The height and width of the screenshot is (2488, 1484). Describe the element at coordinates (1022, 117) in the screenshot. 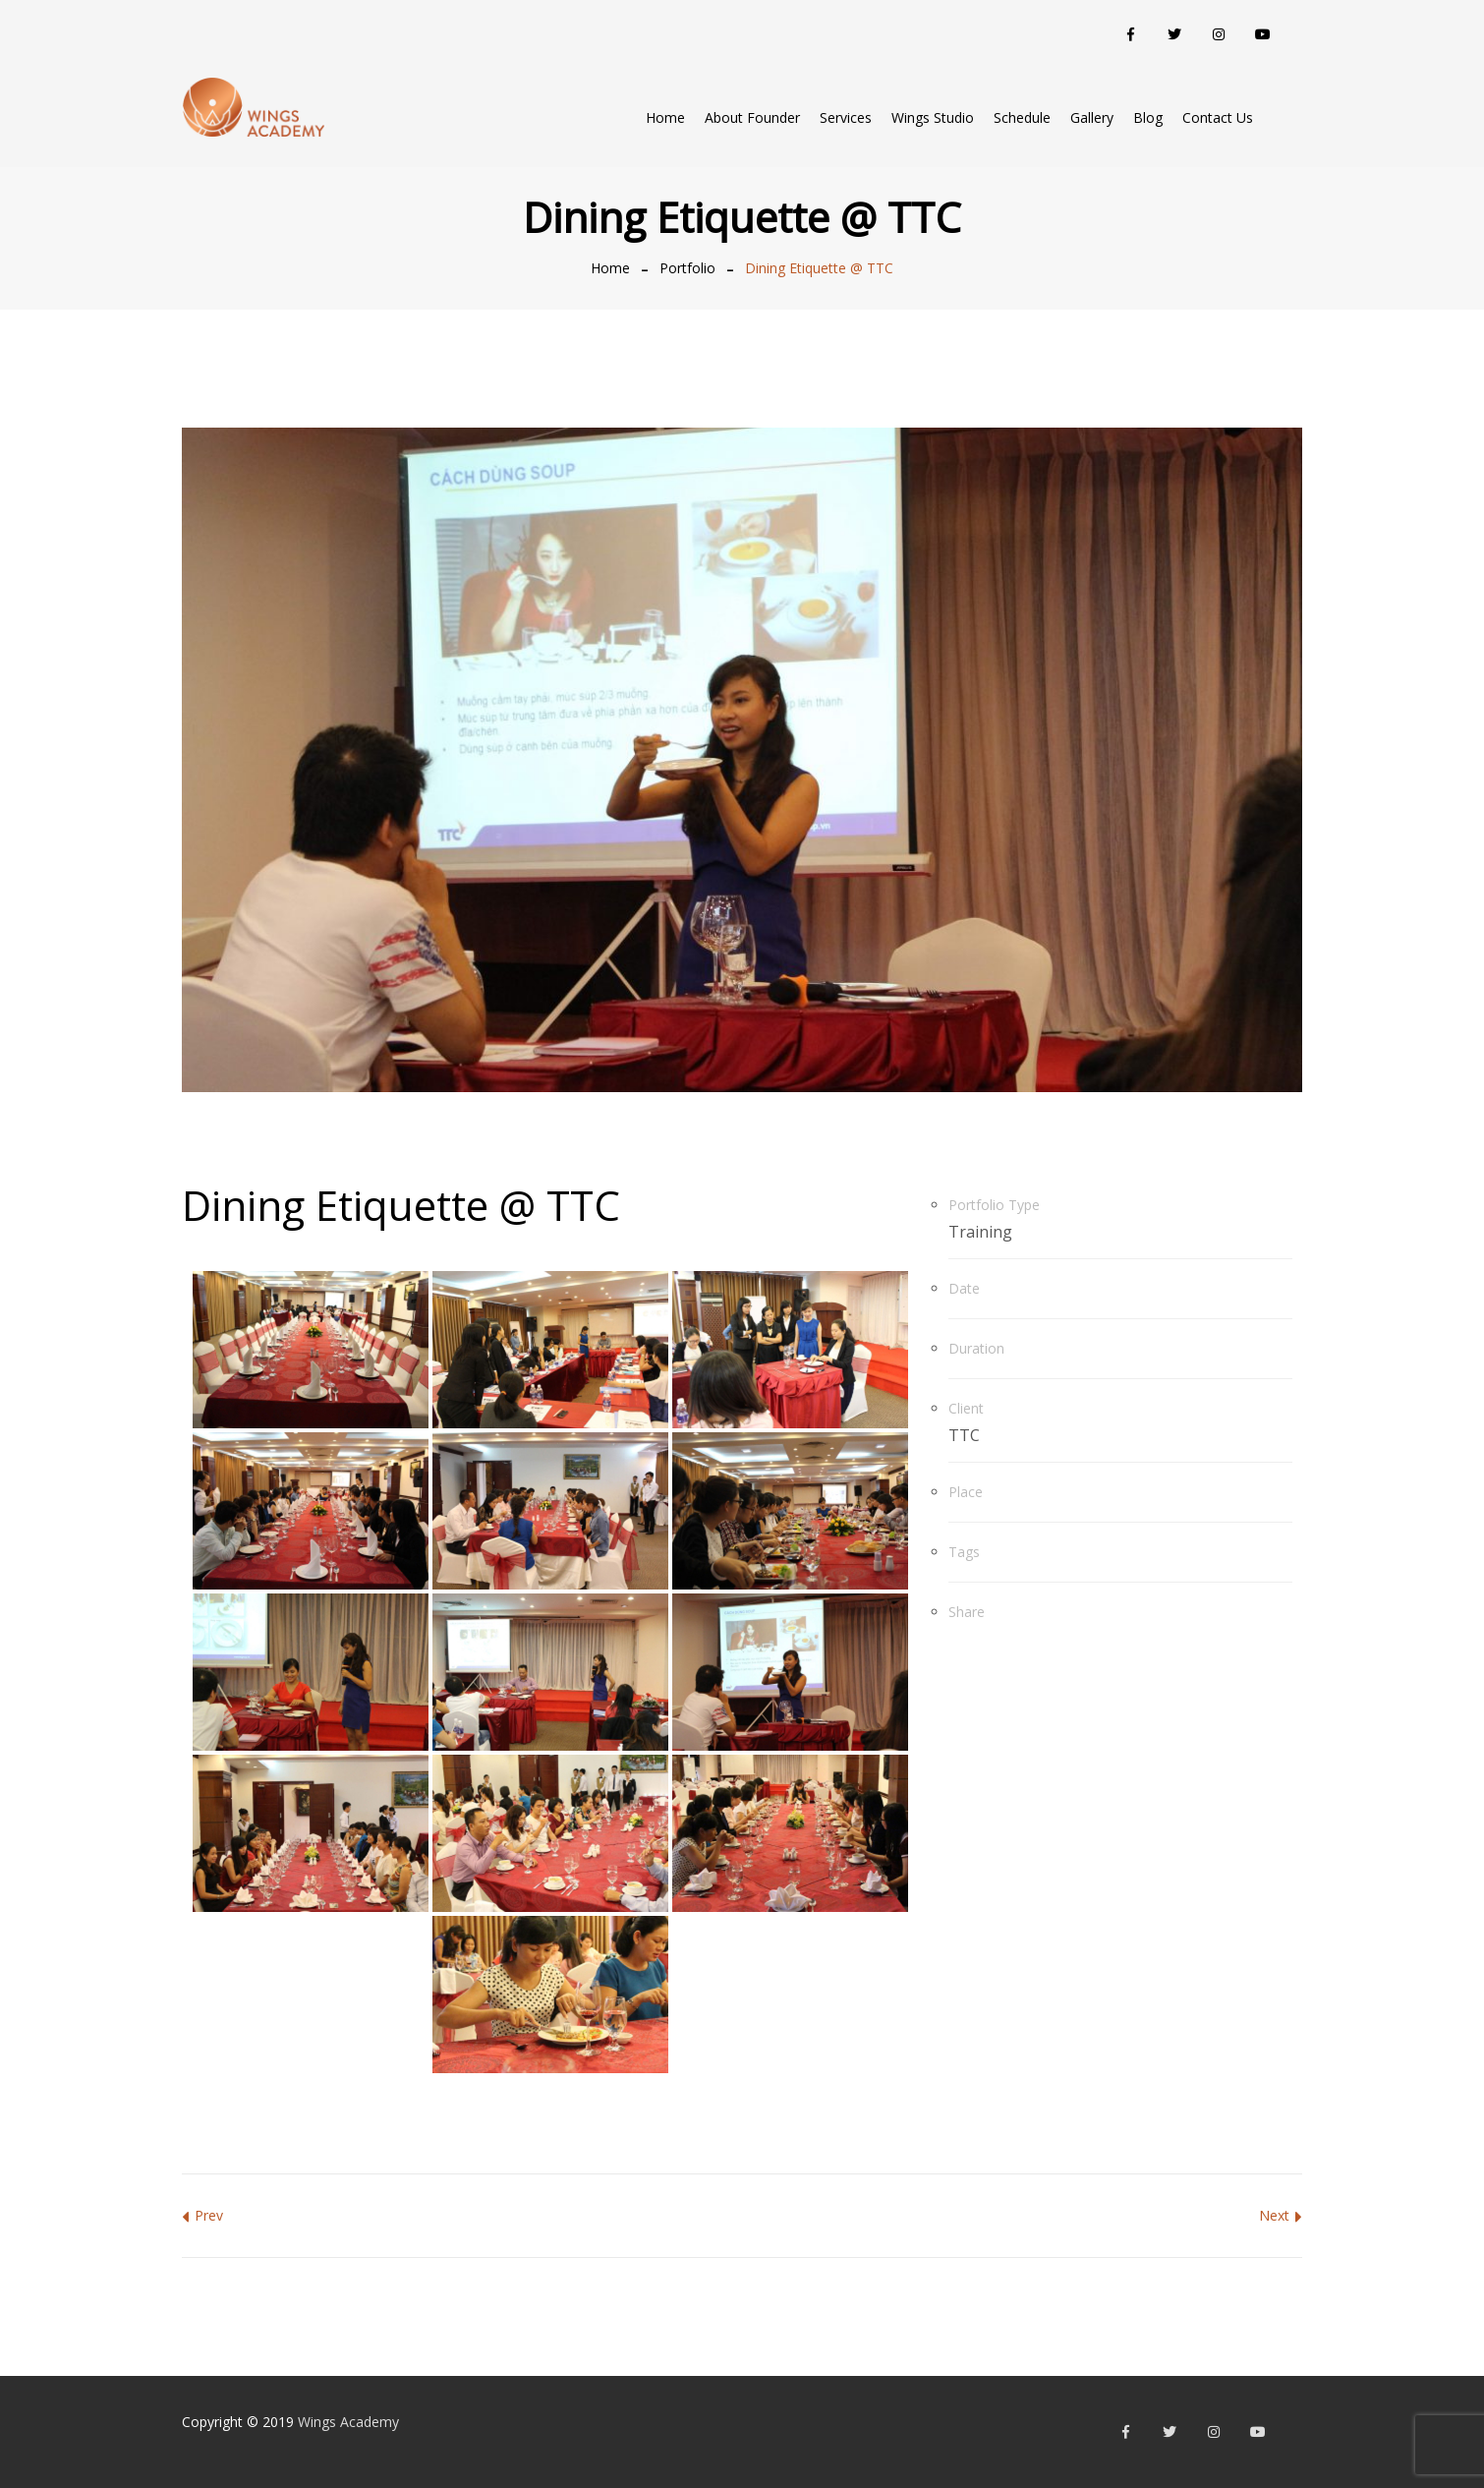

I see `Schedule` at that location.